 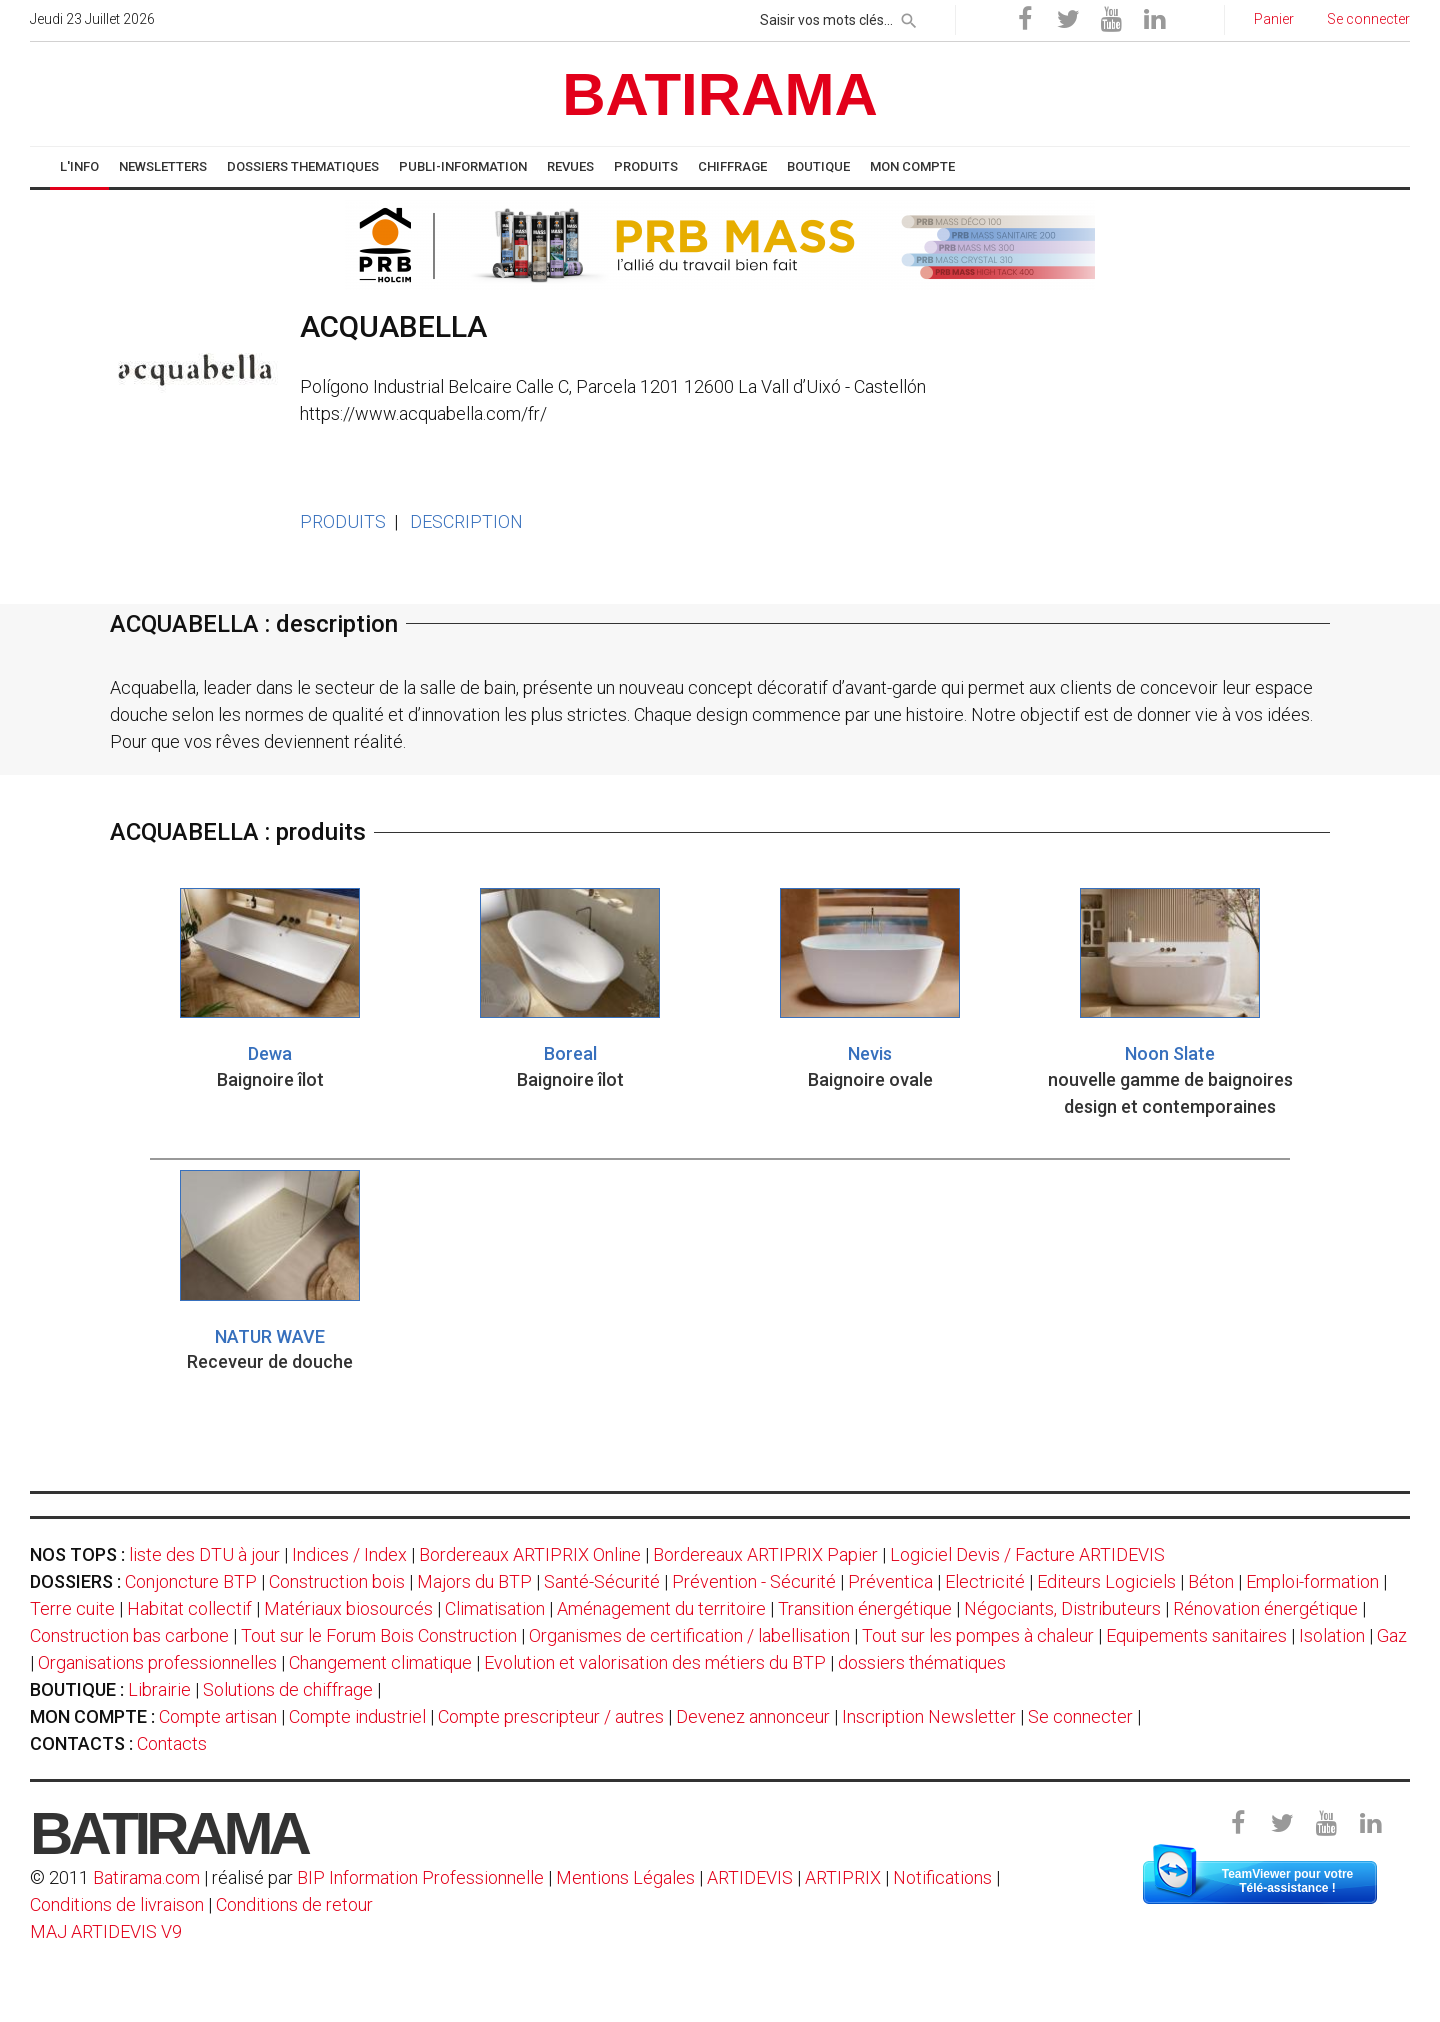 I want to click on Matériaux biosourcés, so click(x=348, y=1608).